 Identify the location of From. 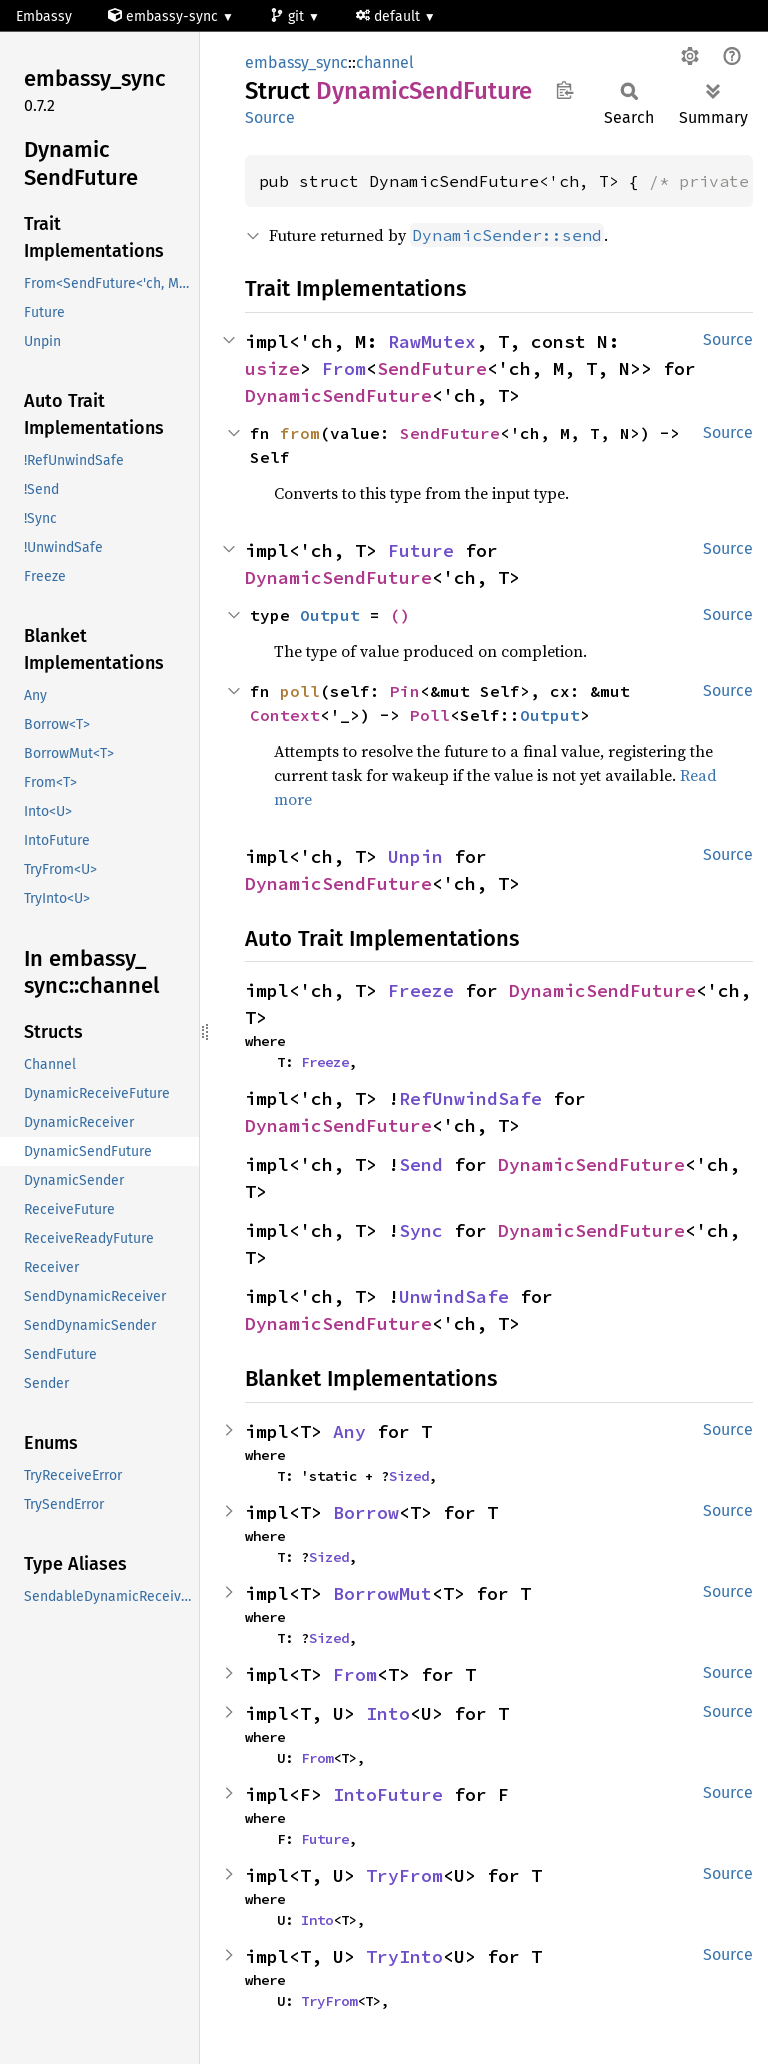
(344, 368).